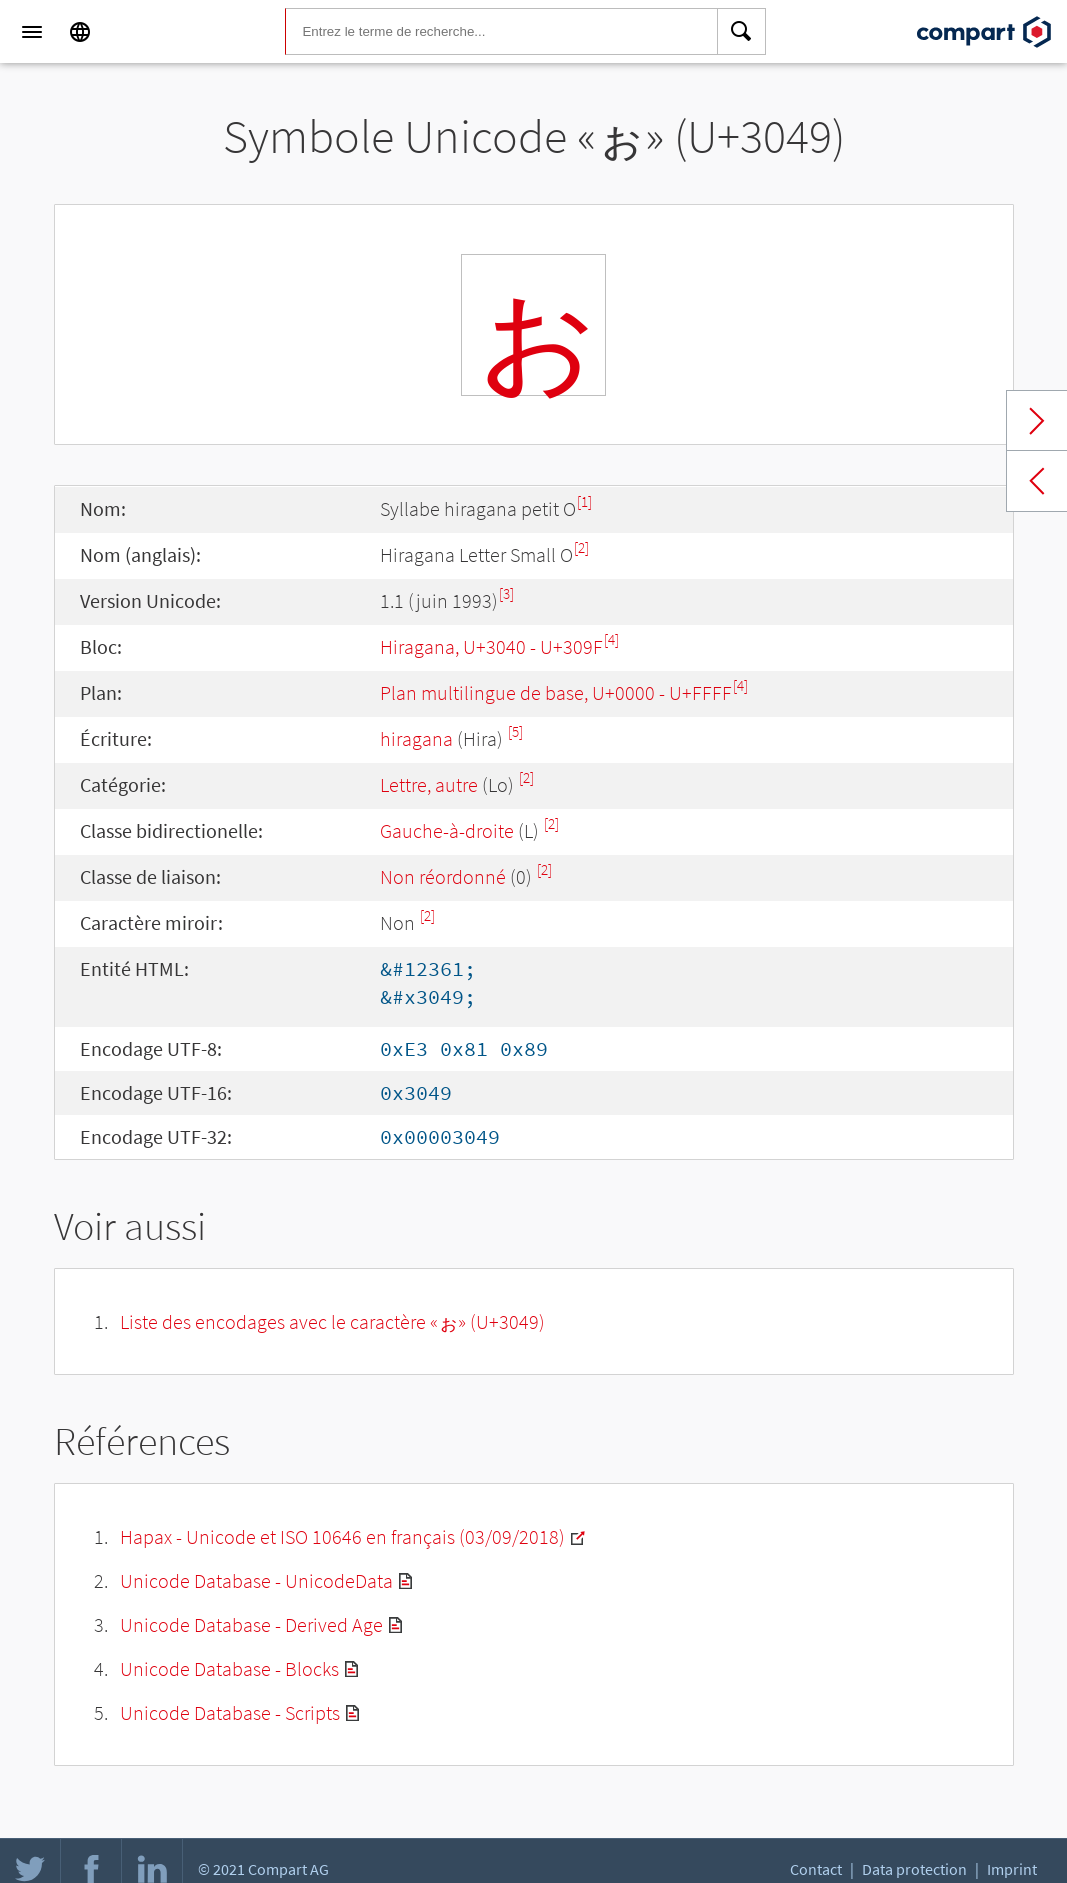 This screenshot has height=1883, width=1067. Describe the element at coordinates (556, 692) in the screenshot. I see `Plan multilingue de base, U+0000 - U+FFFF` at that location.